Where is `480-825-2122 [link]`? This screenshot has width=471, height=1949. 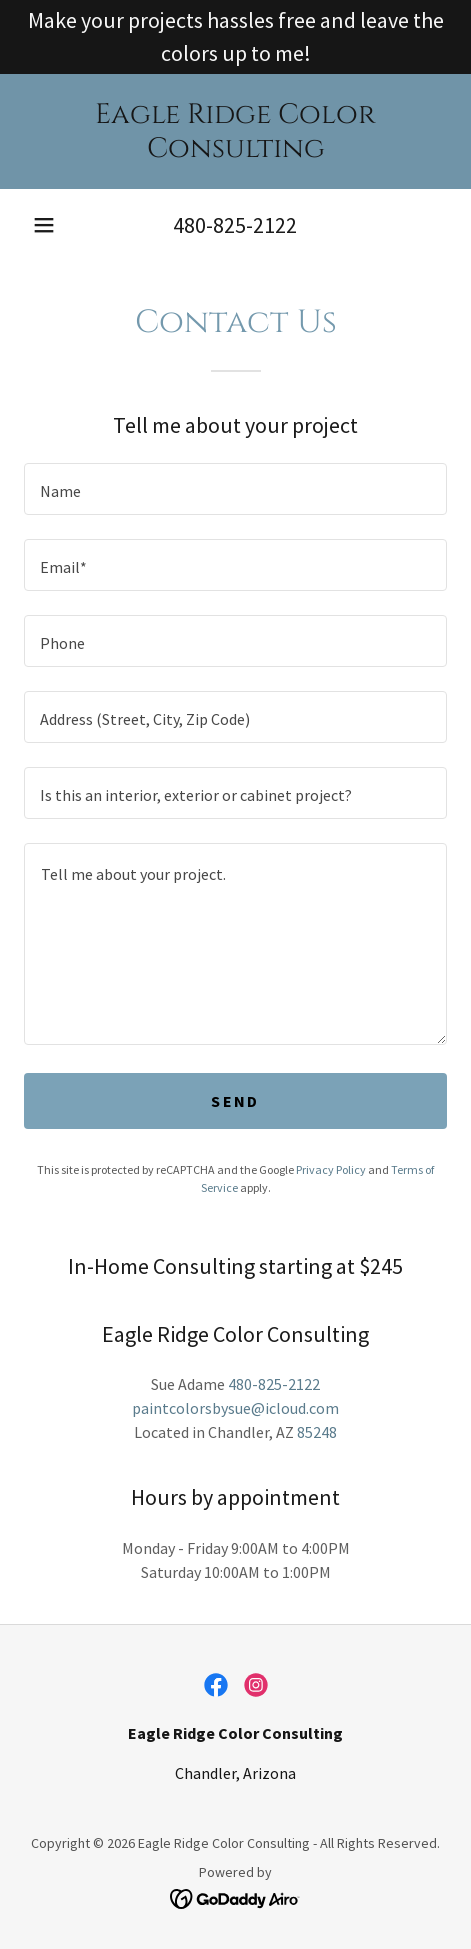 480-825-2122 [link] is located at coordinates (235, 225).